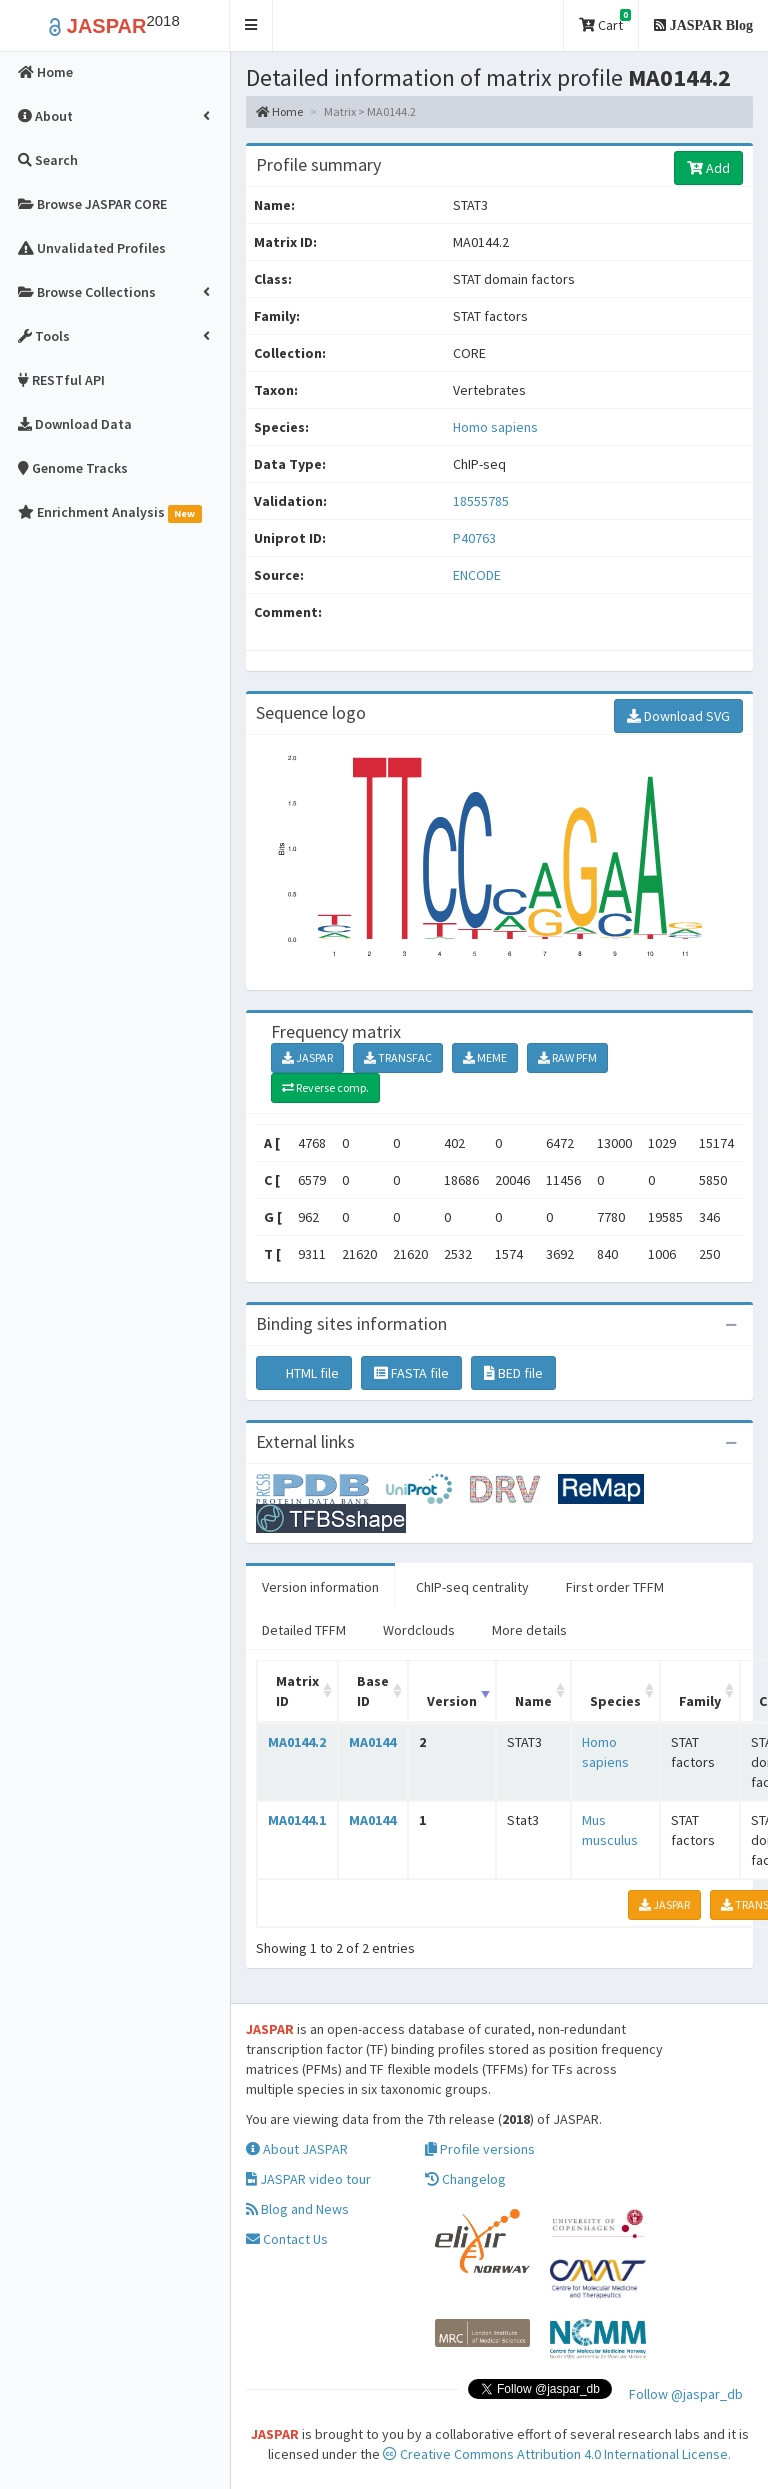 This screenshot has height=2489, width=768. What do you see at coordinates (477, 575) in the screenshot?
I see `ENCODE` at bounding box center [477, 575].